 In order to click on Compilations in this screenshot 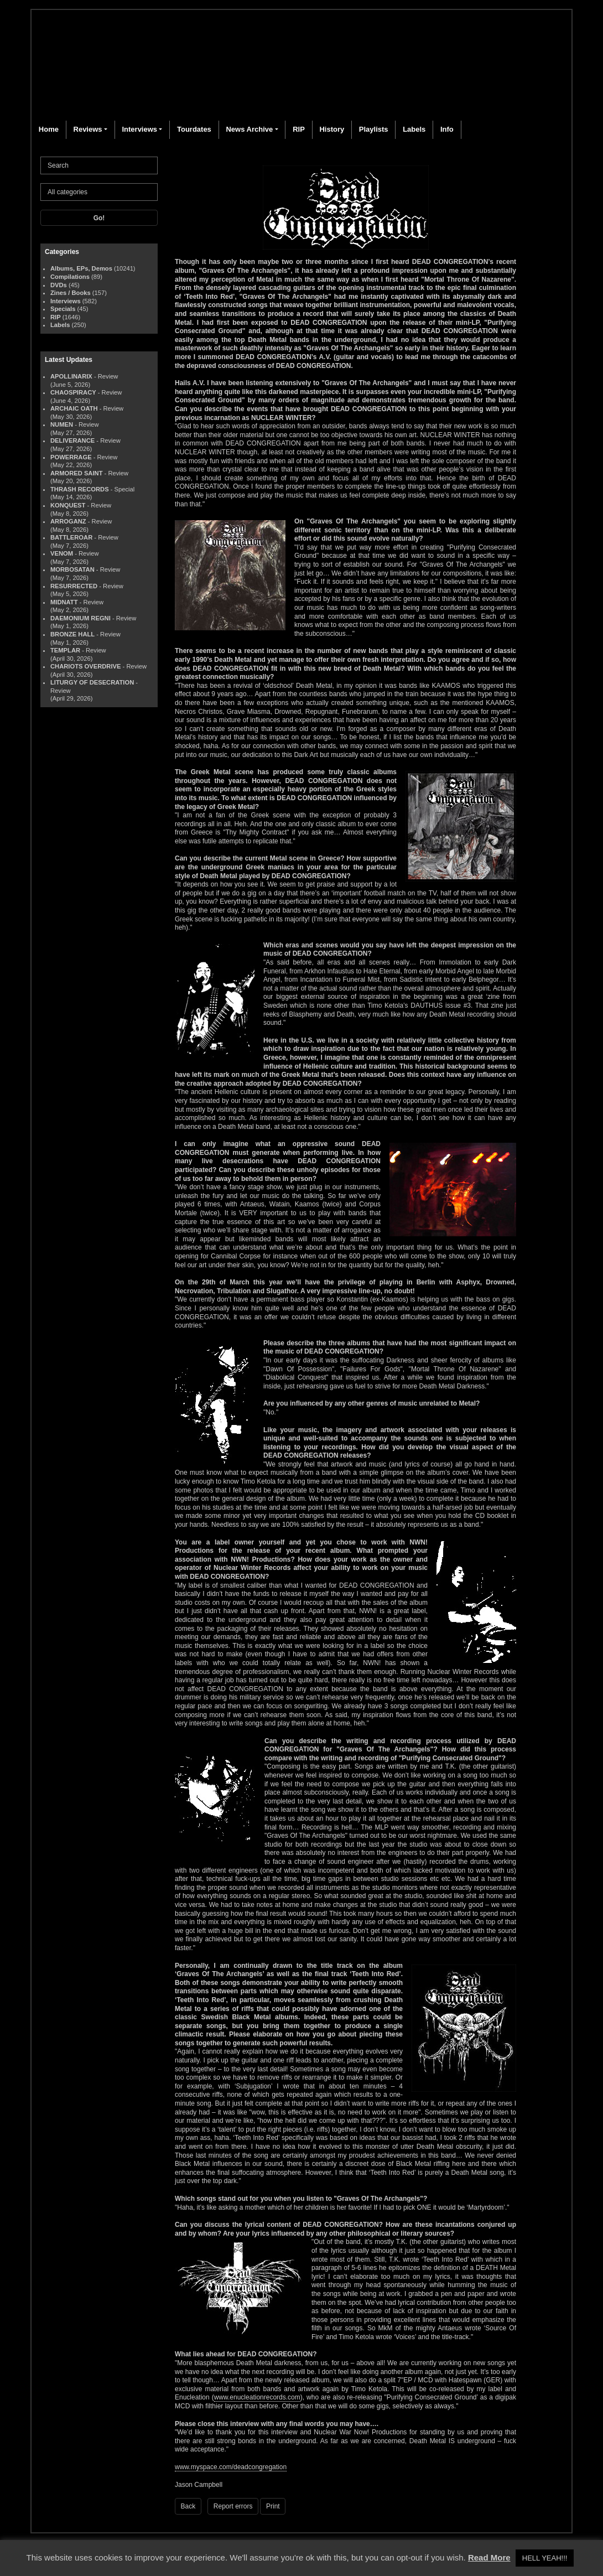, I will do `click(70, 276)`.